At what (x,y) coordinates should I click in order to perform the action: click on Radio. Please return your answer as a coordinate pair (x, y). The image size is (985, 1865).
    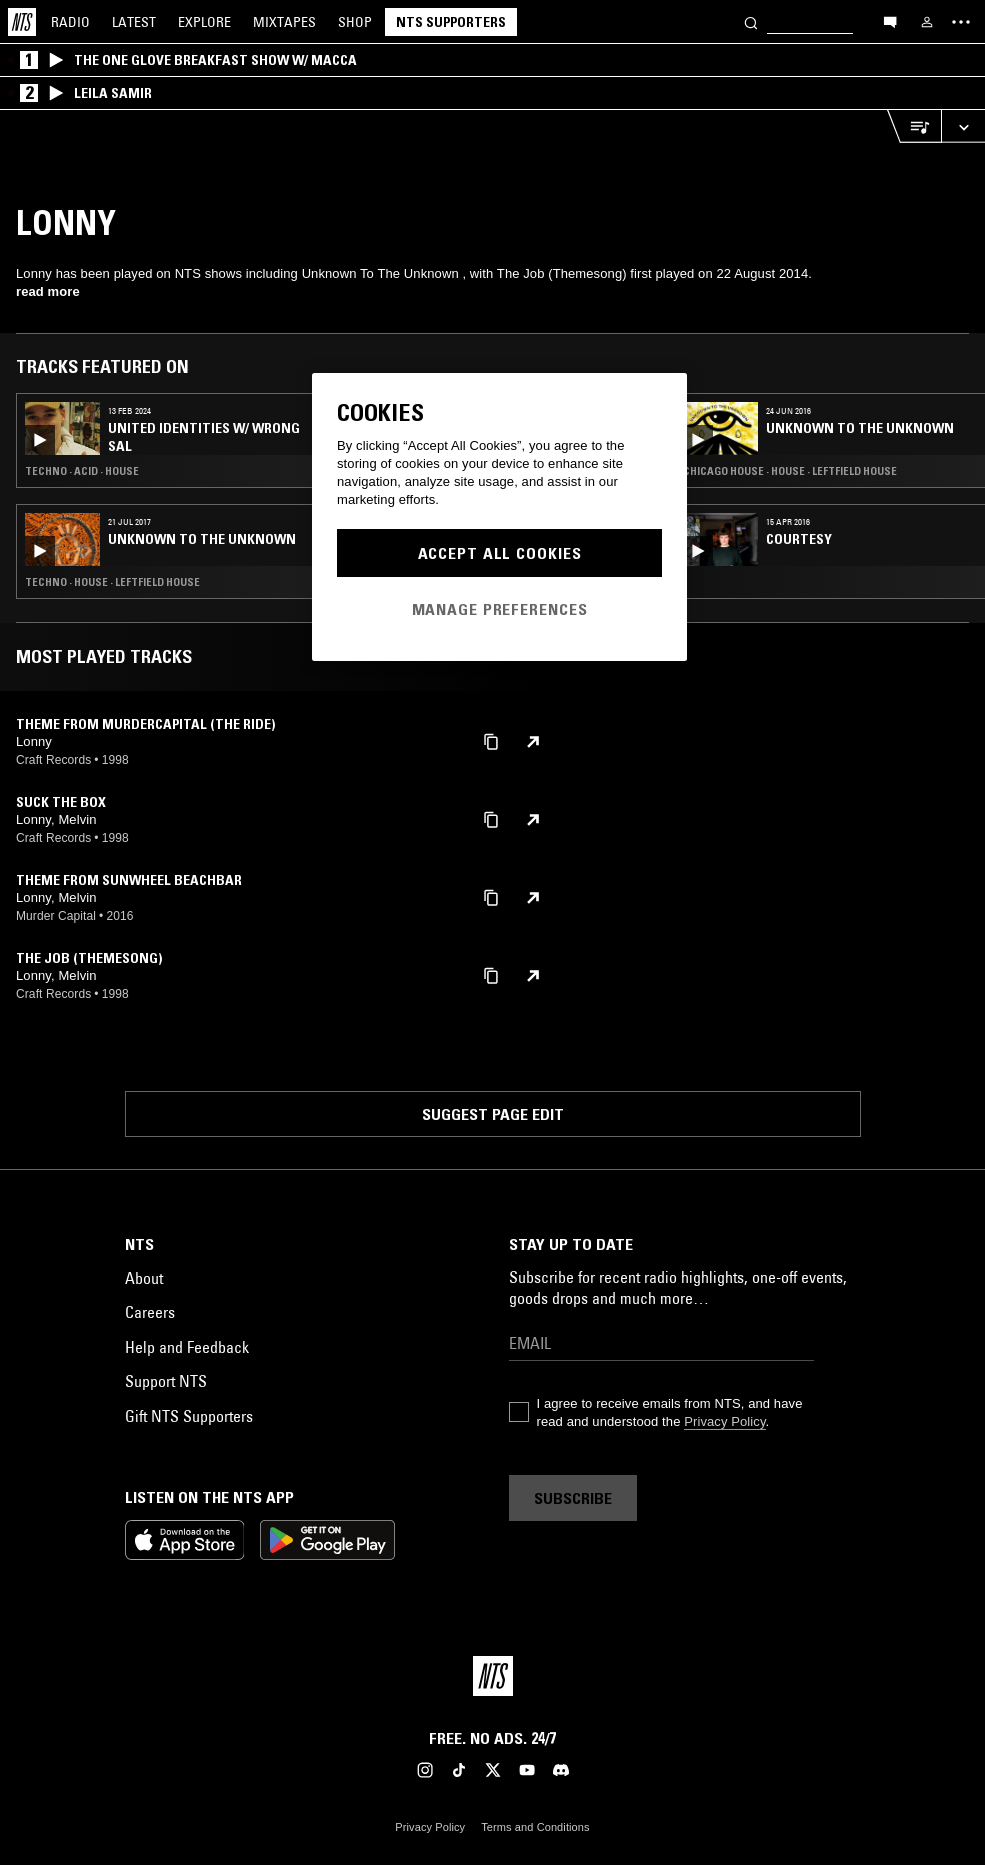
    Looking at the image, I should click on (70, 22).